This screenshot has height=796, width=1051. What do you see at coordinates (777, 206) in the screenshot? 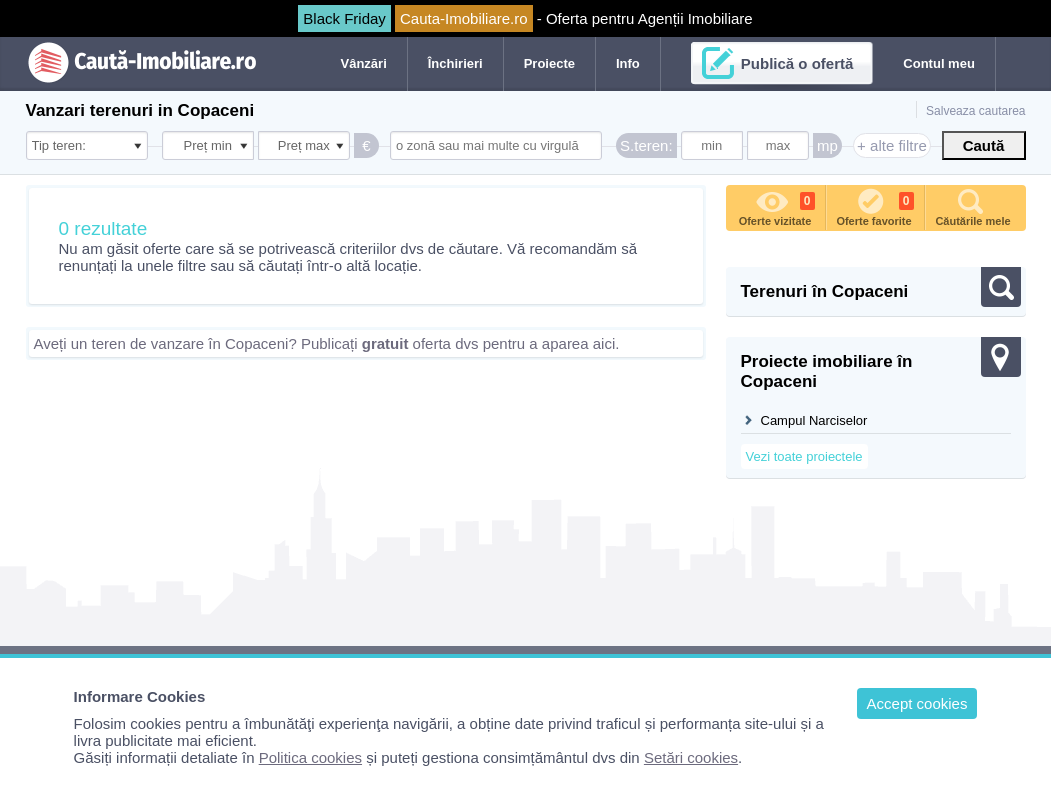
I see `Oferte vizitate` at bounding box center [777, 206].